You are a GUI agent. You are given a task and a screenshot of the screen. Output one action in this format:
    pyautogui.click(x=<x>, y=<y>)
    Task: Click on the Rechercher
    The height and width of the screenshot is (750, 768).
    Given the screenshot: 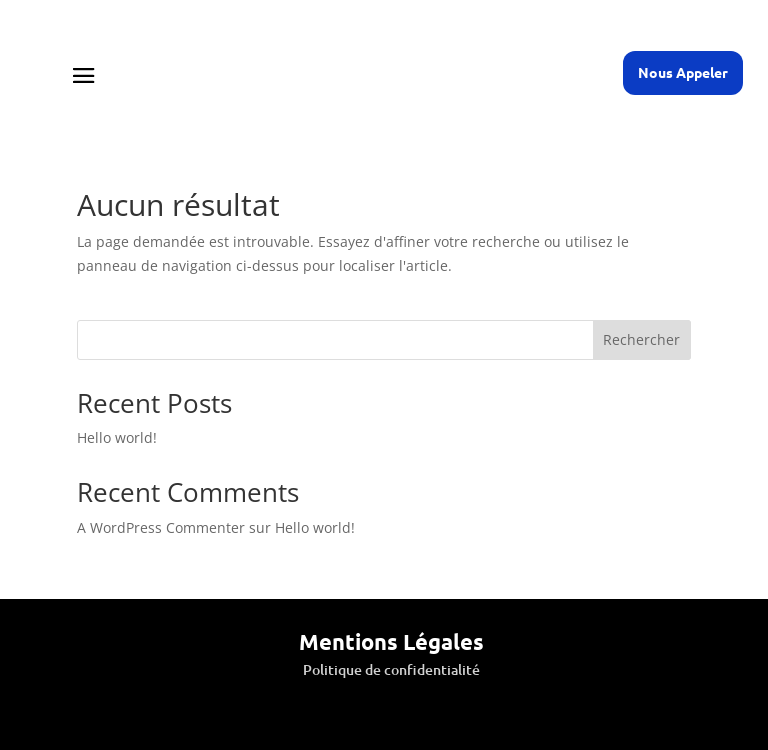 What is the action you would take?
    pyautogui.click(x=641, y=339)
    